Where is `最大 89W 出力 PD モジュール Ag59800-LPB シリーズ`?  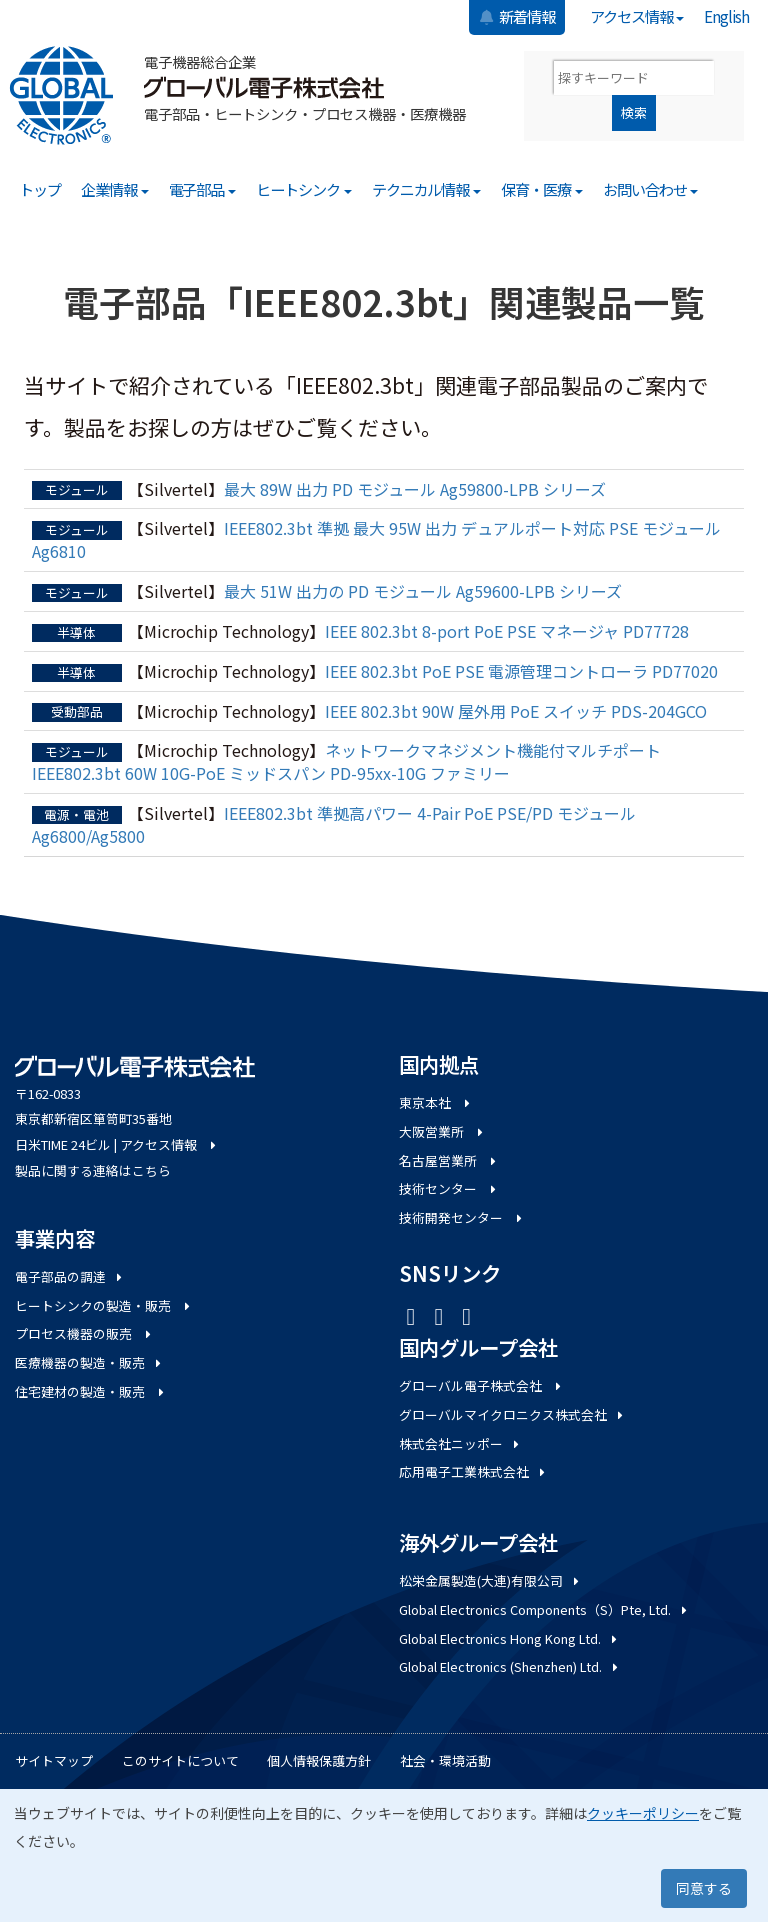
最大 89W 出力 PD モジュール Ag59800-LPB シリーズ is located at coordinates (415, 489).